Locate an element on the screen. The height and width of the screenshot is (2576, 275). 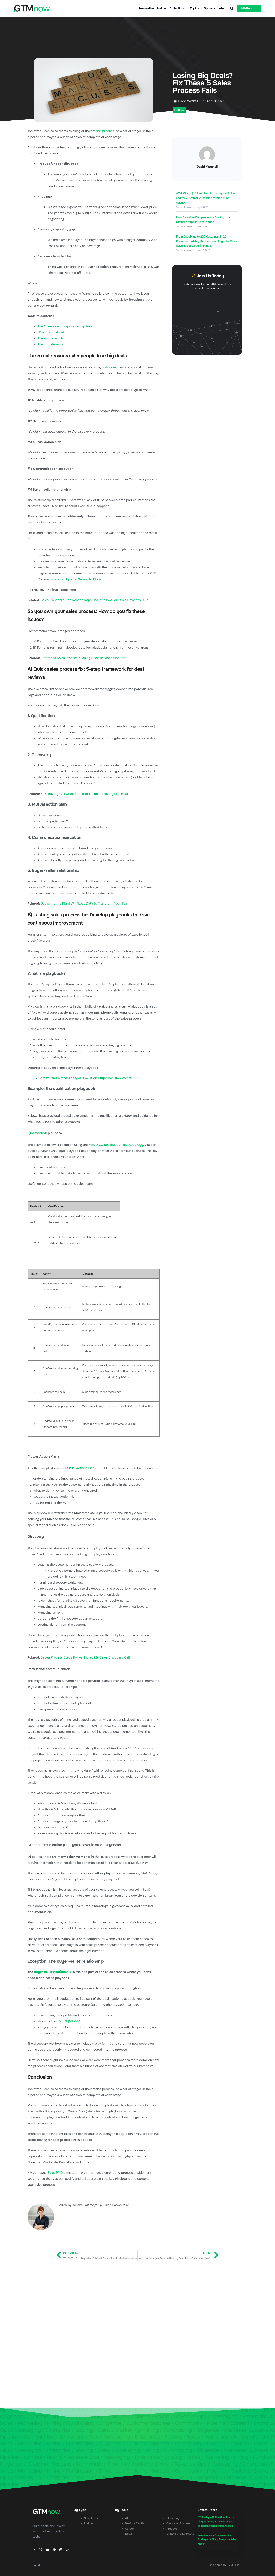
Career is located at coordinates (129, 2528).